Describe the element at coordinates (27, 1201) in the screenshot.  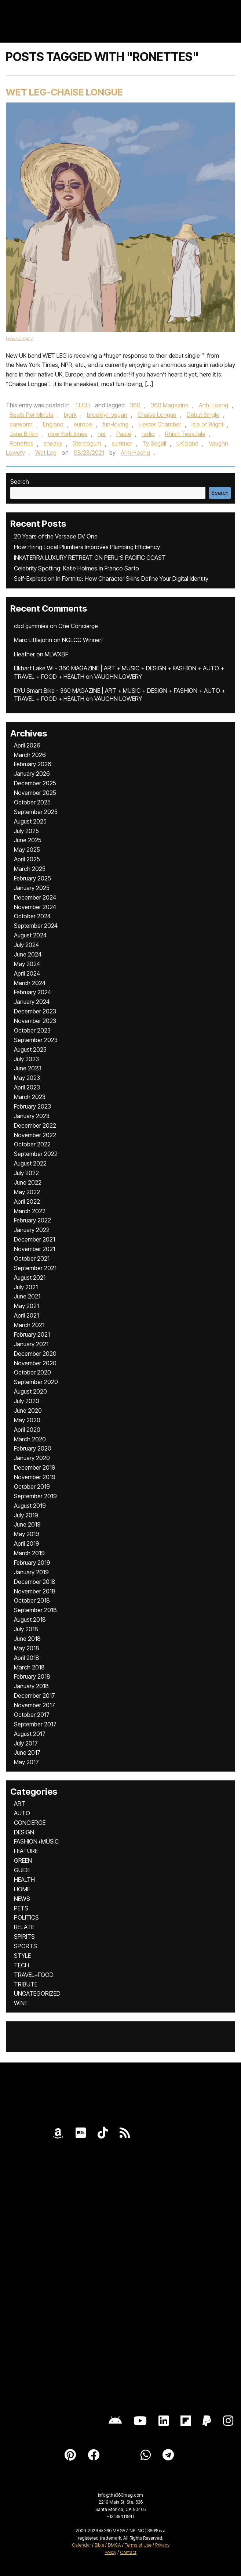
I see `April 2022` at that location.